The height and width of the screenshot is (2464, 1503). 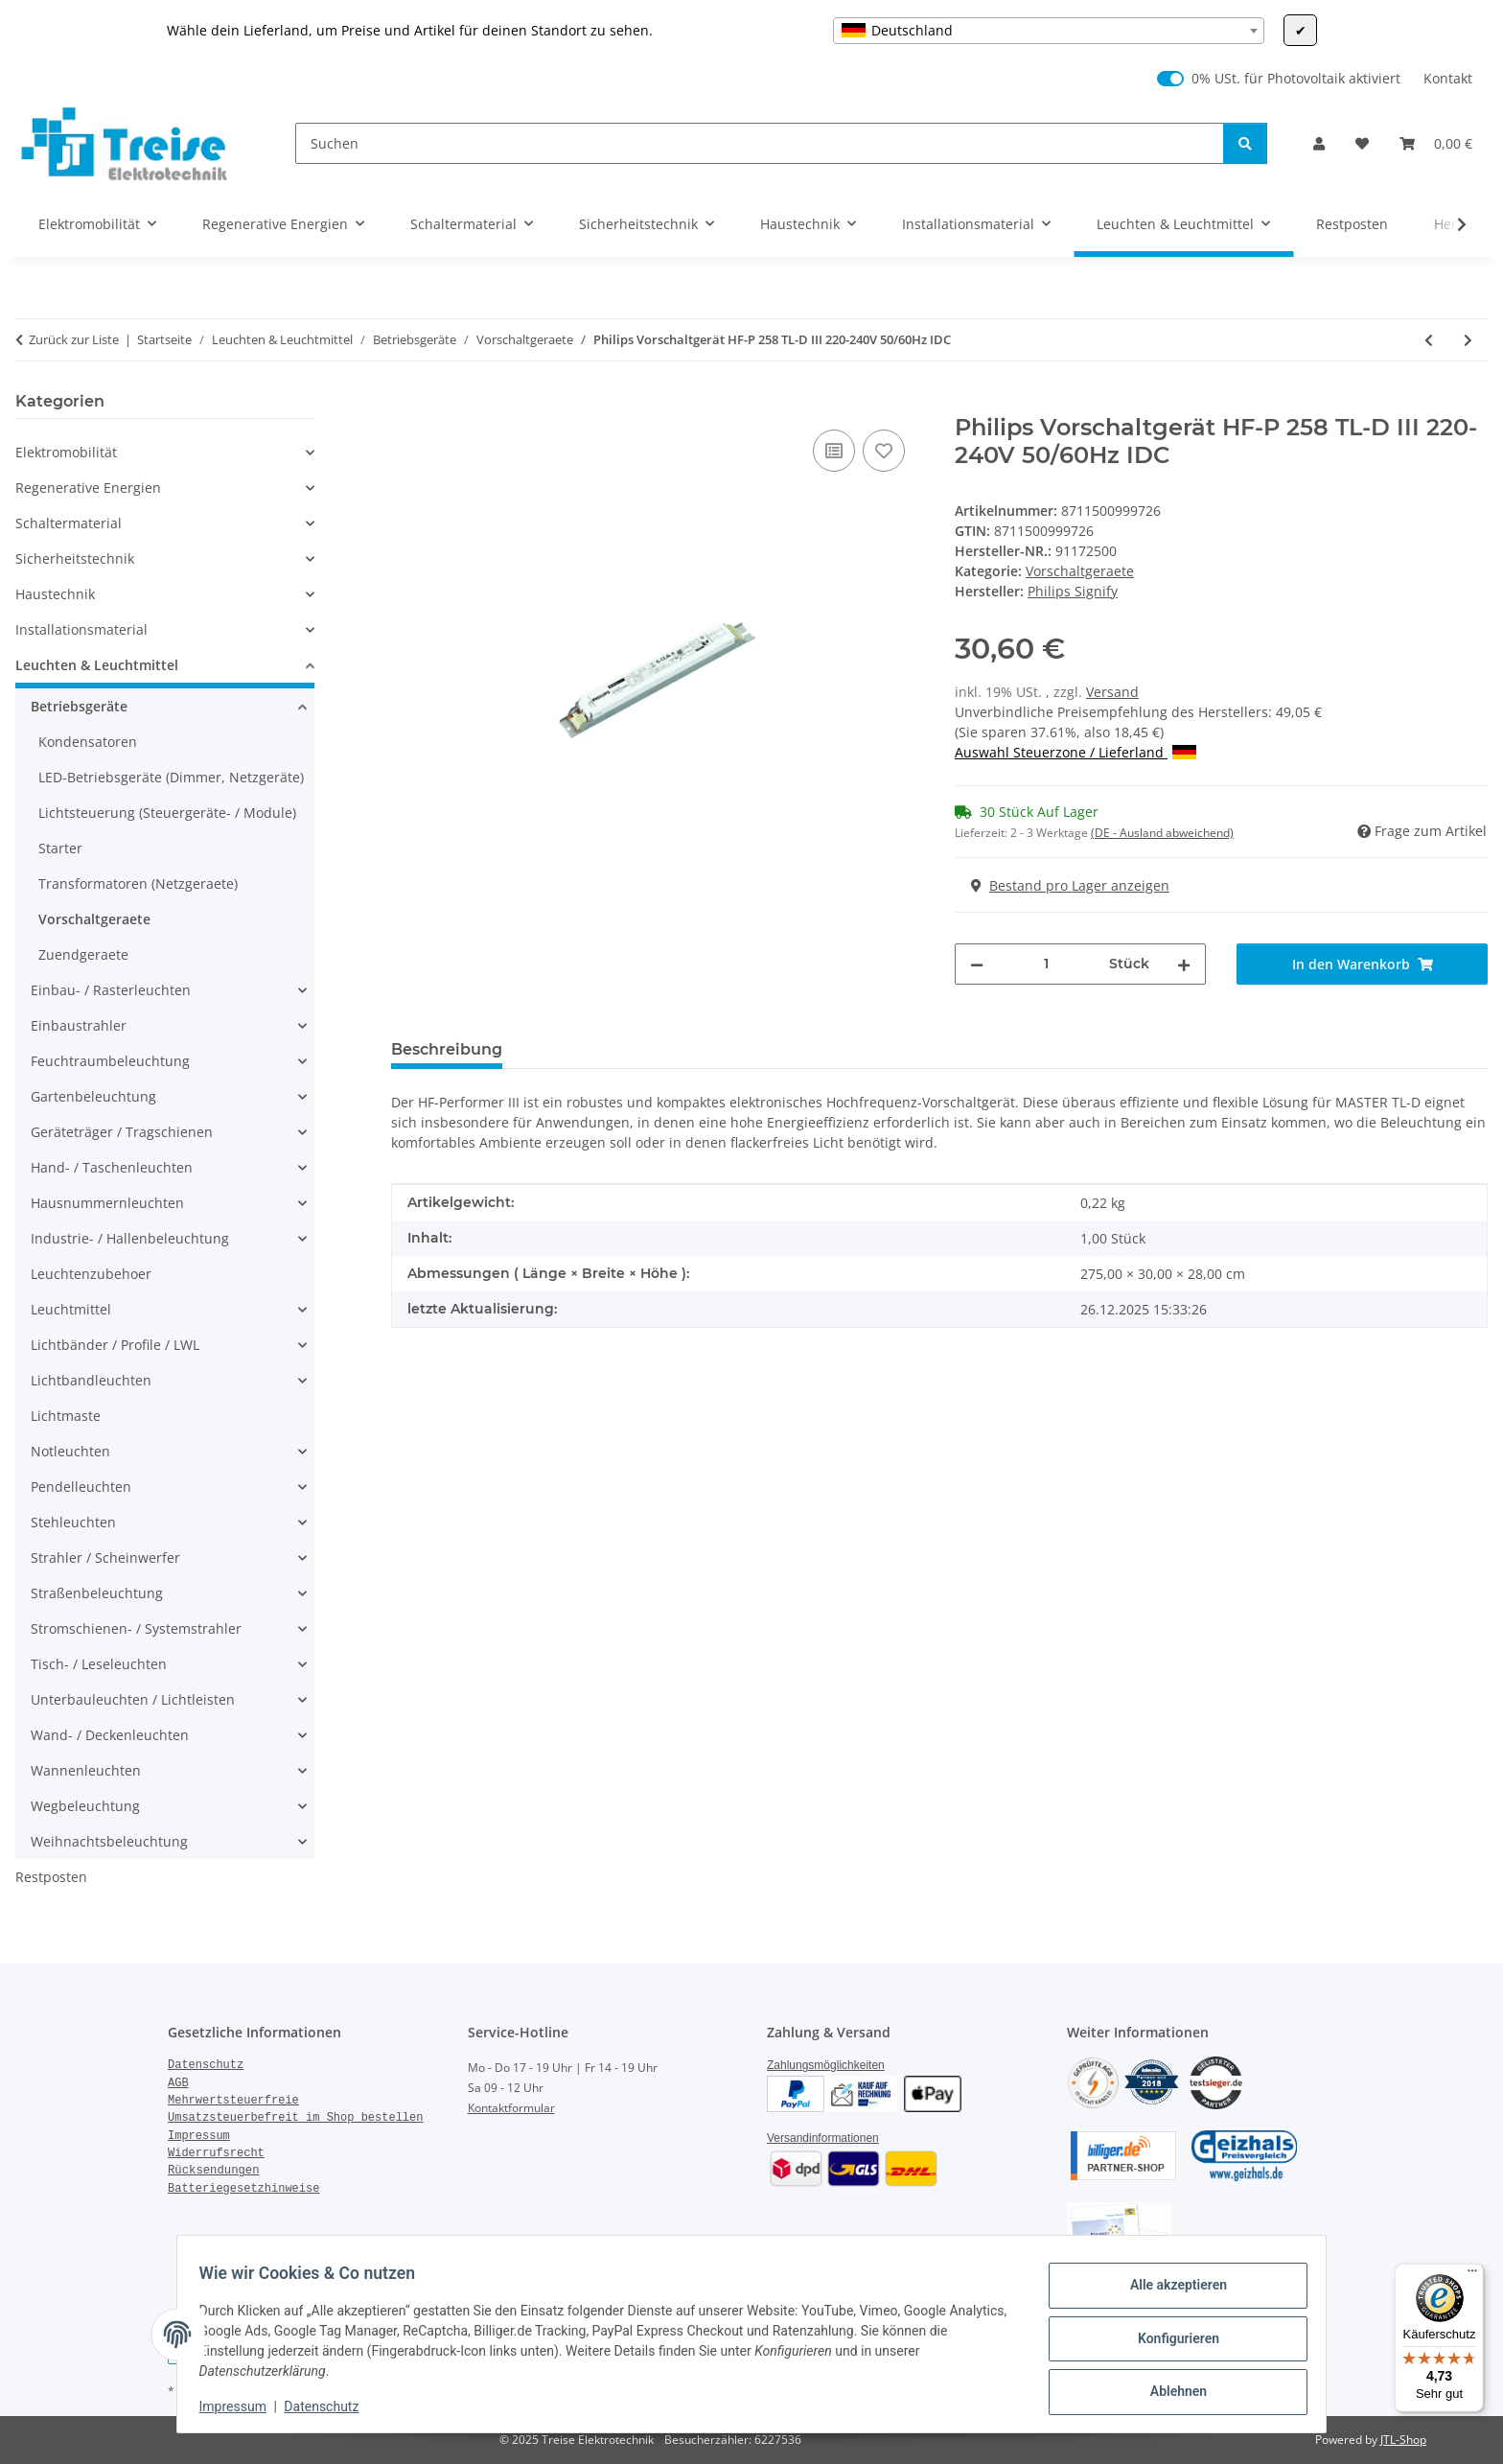 What do you see at coordinates (73, 1522) in the screenshot?
I see `Stehleuchten` at bounding box center [73, 1522].